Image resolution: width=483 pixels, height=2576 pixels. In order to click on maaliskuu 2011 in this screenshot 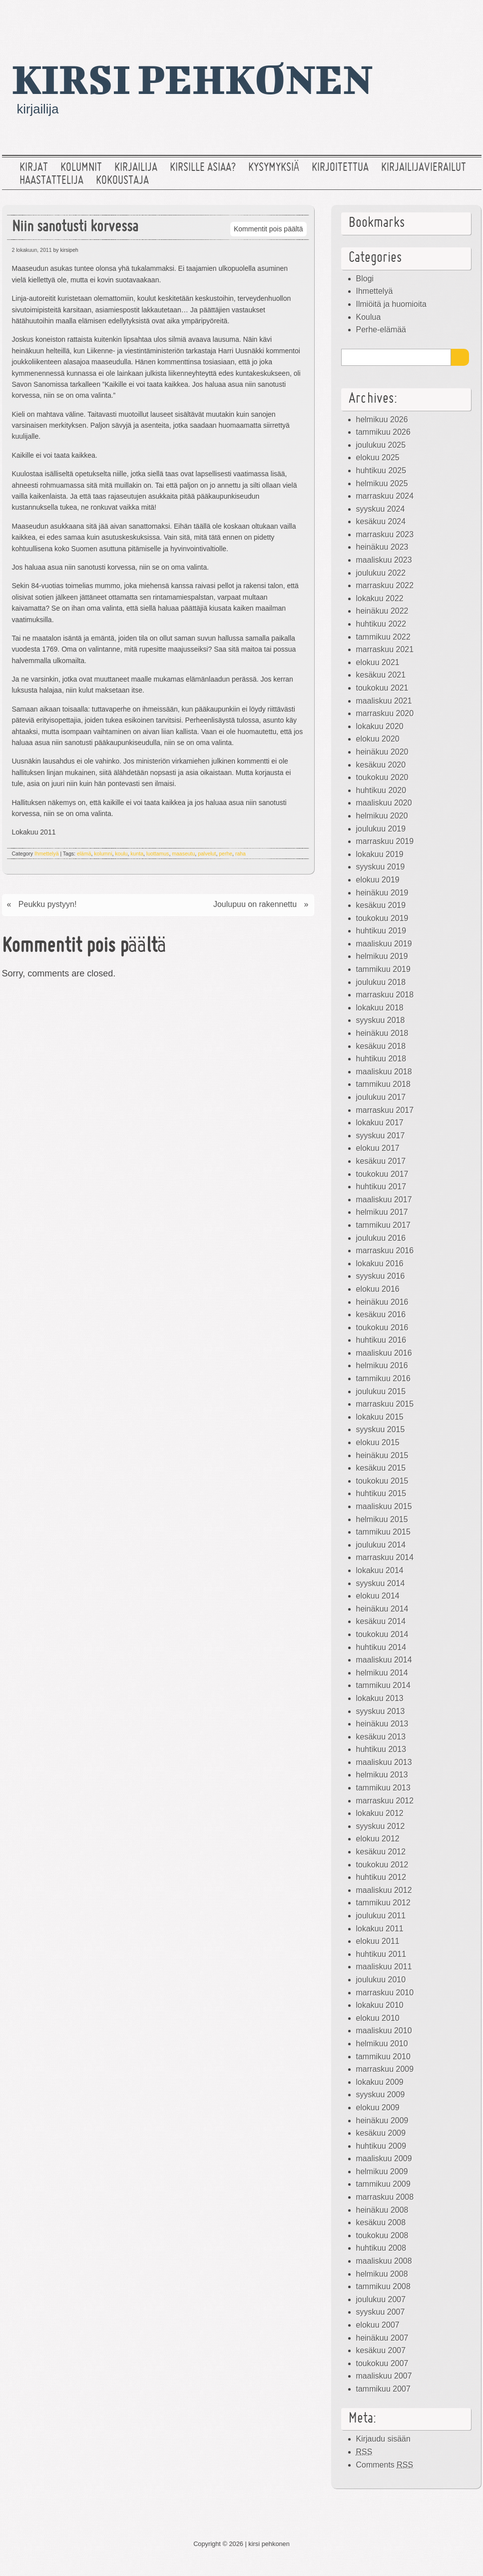, I will do `click(384, 1966)`.